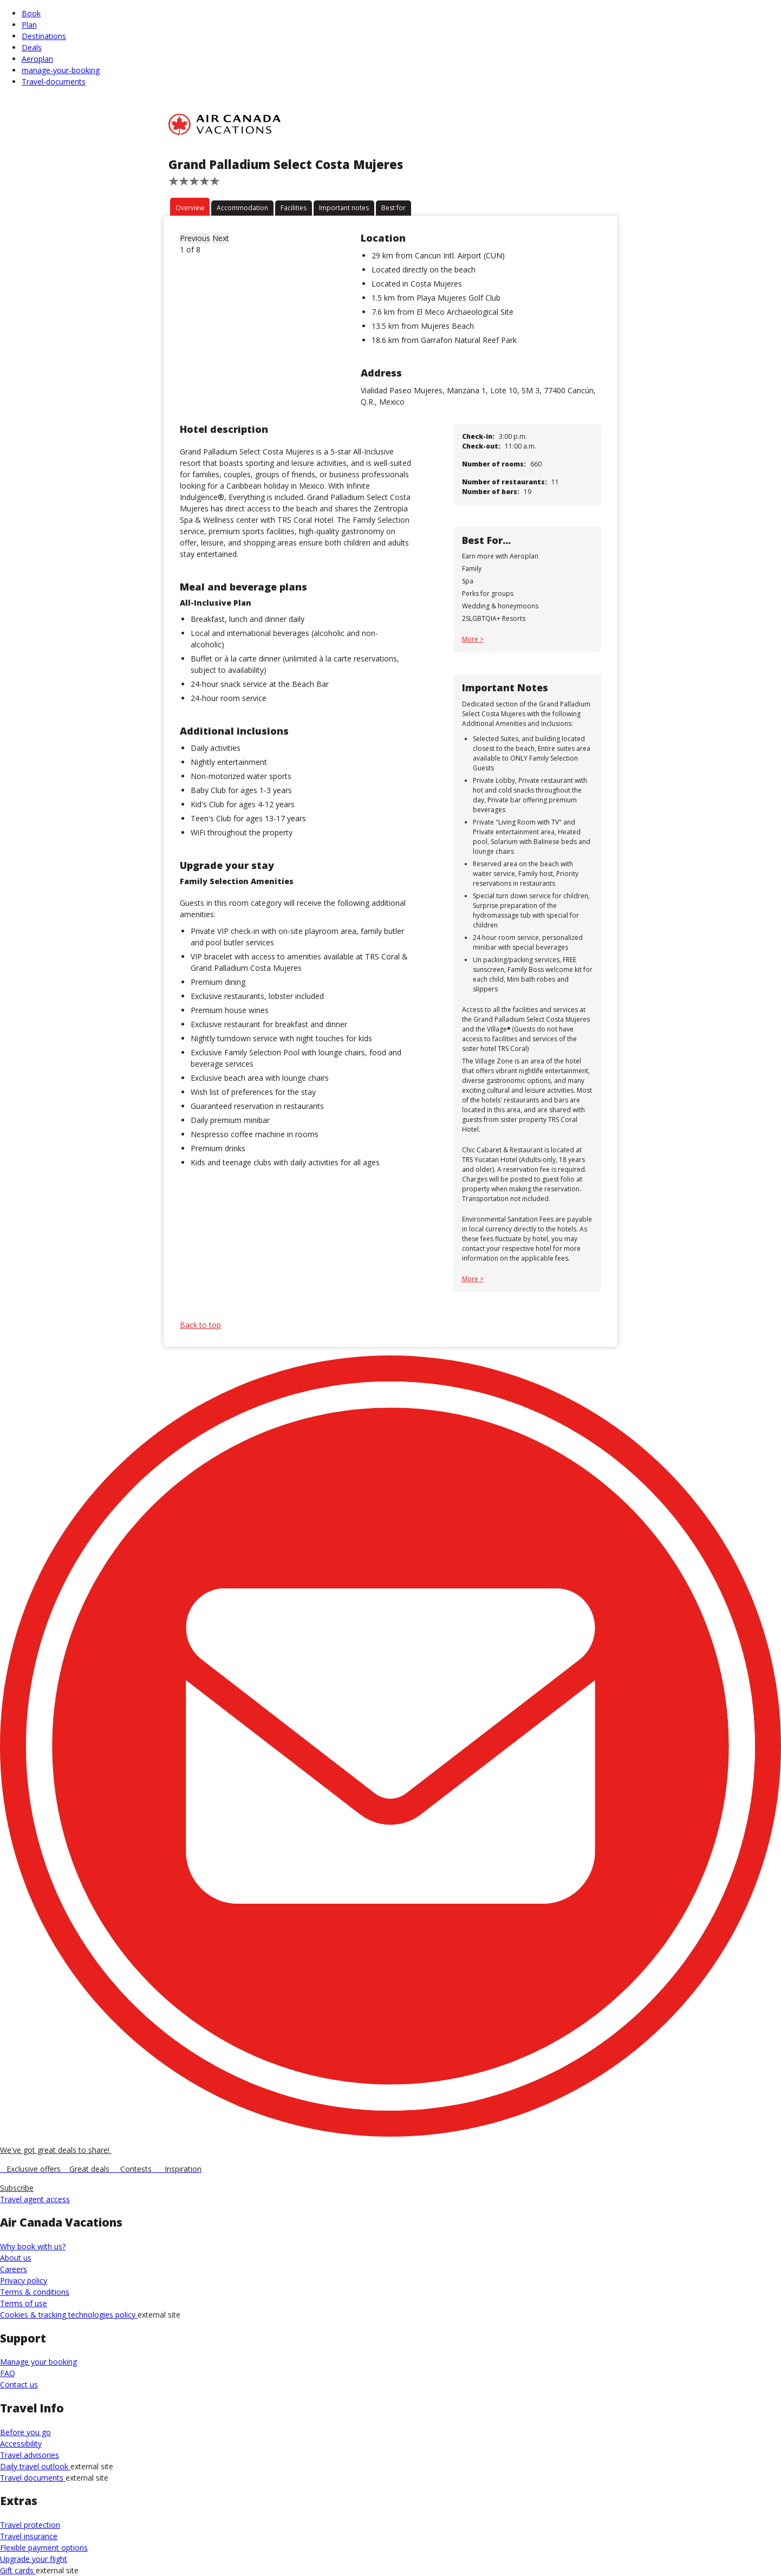 The width and height of the screenshot is (781, 2576). Describe the element at coordinates (471, 639) in the screenshot. I see `More` at that location.